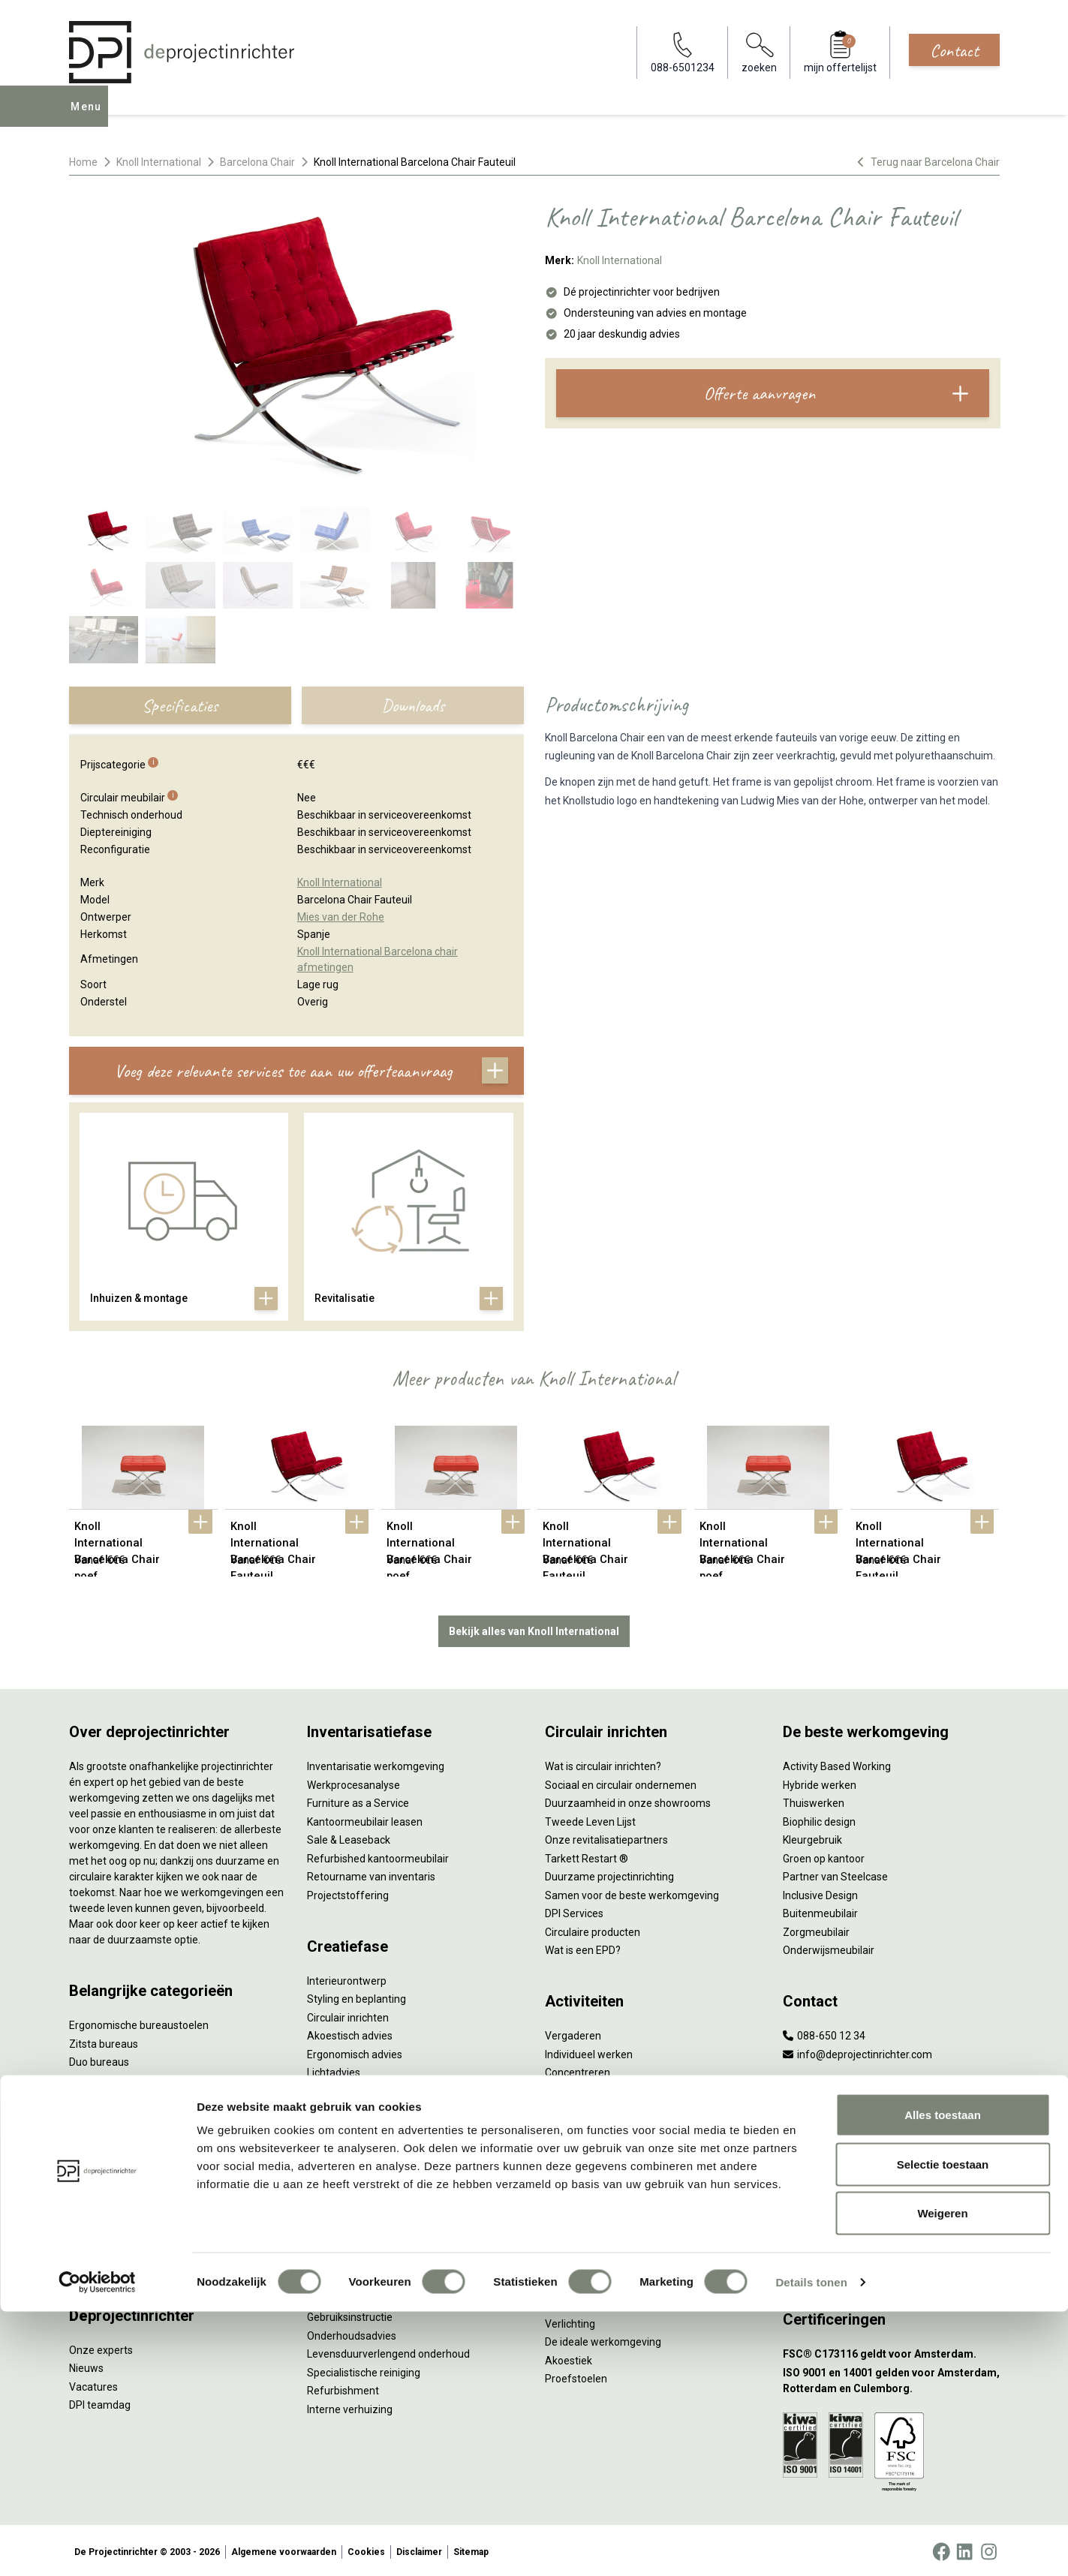  I want to click on [Vestiging Groningen], so click(891, 2248).